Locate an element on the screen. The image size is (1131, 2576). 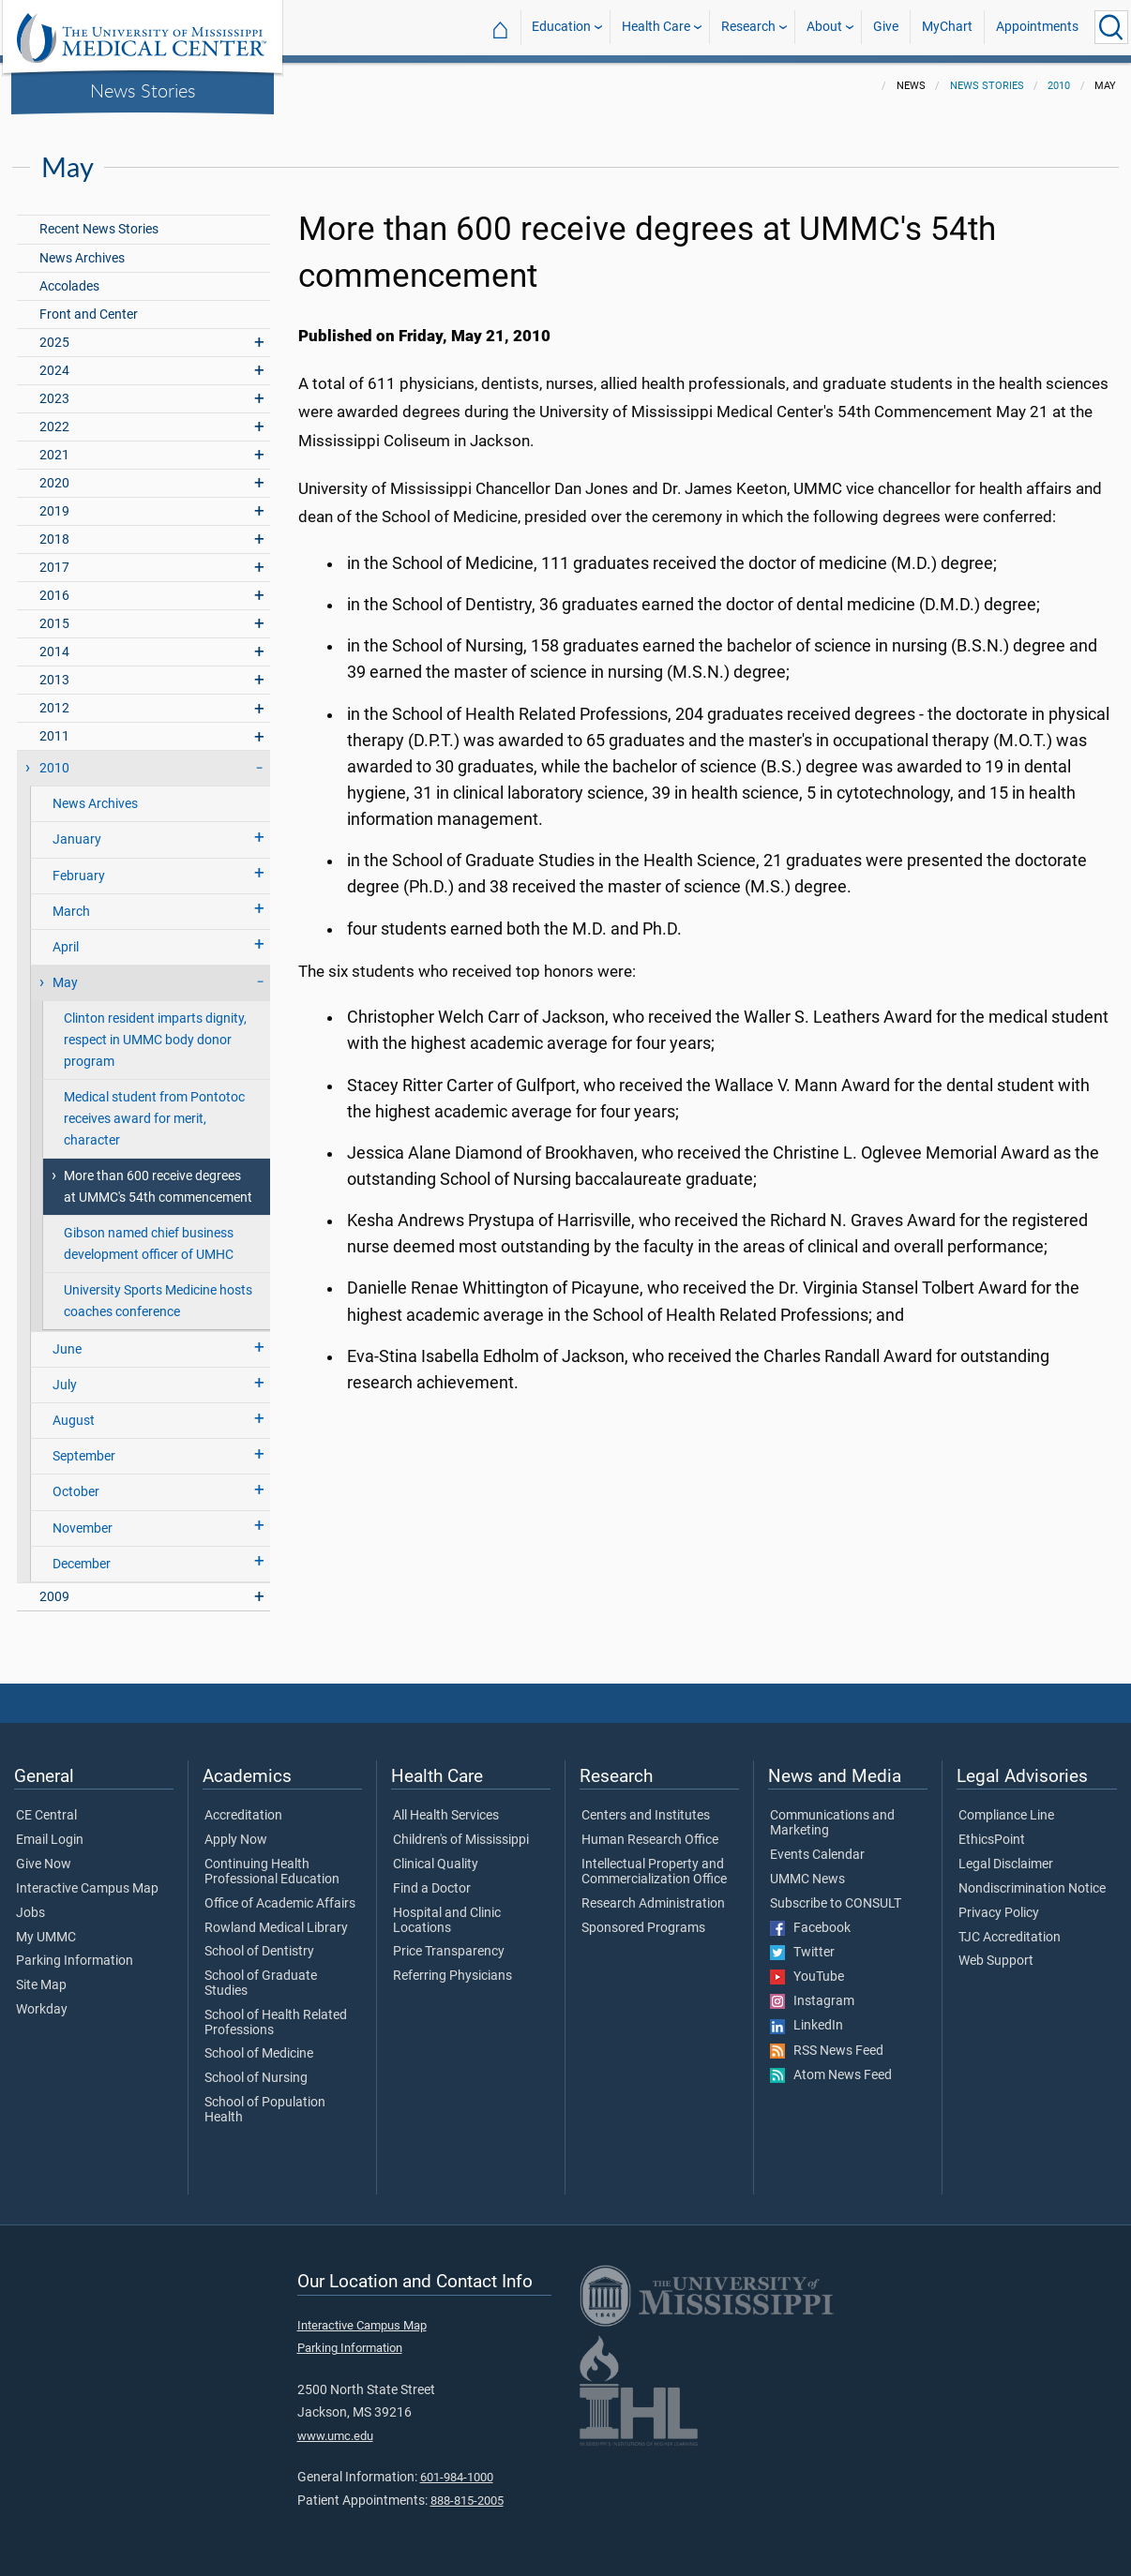
2022 is located at coordinates (54, 427).